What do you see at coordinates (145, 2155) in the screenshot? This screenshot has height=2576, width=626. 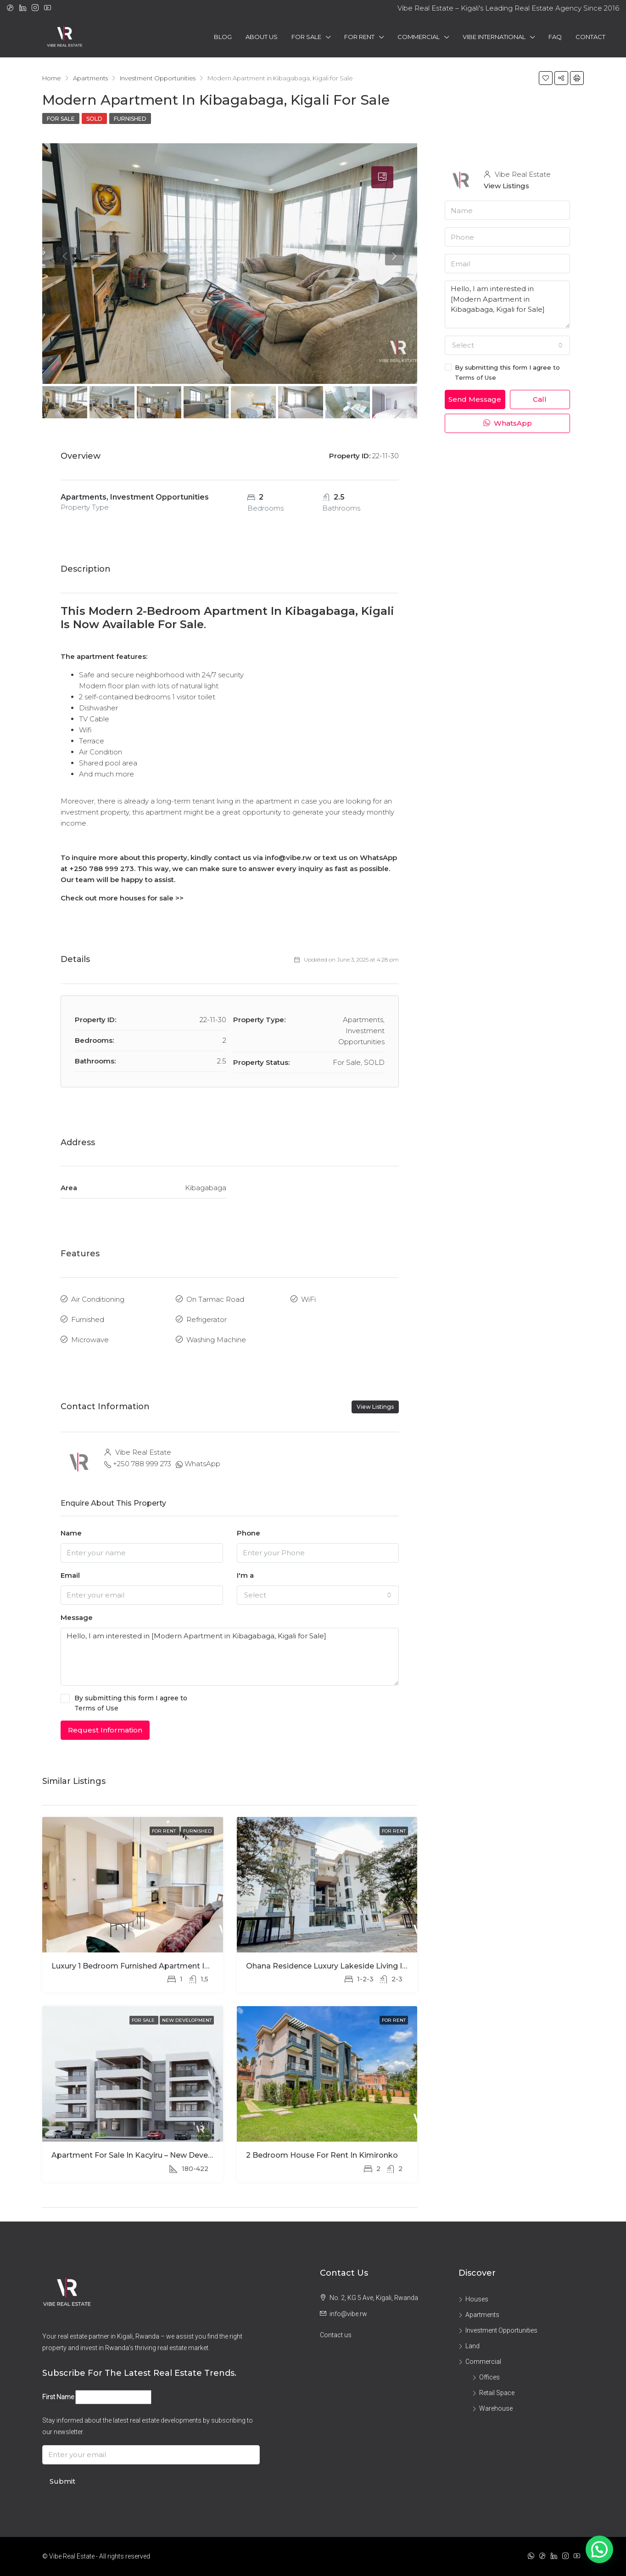 I see `Apartment for Sale in Kacyiru – New Development` at bounding box center [145, 2155].